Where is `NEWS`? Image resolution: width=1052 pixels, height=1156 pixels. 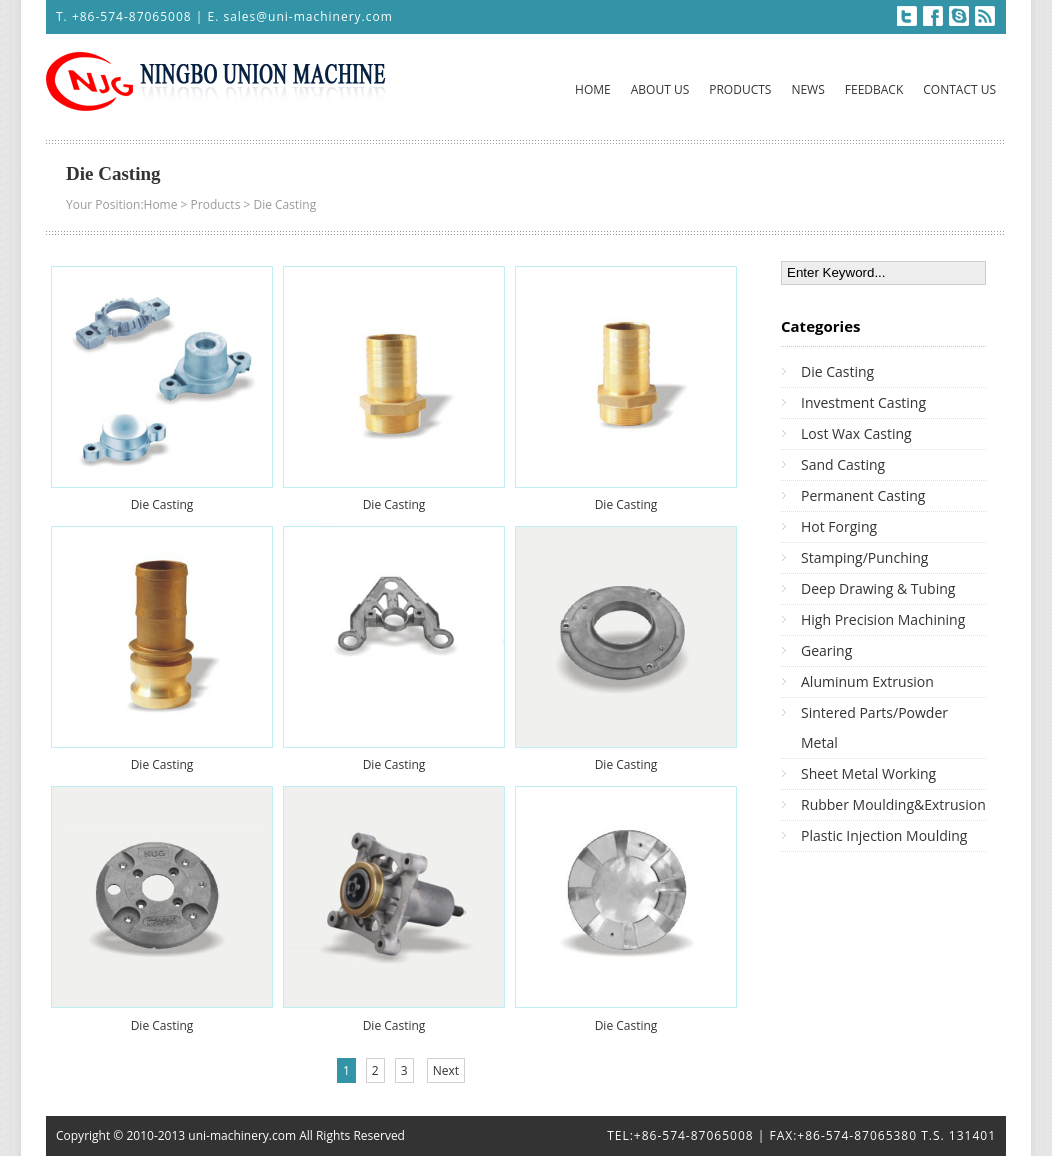 NEWS is located at coordinates (807, 89).